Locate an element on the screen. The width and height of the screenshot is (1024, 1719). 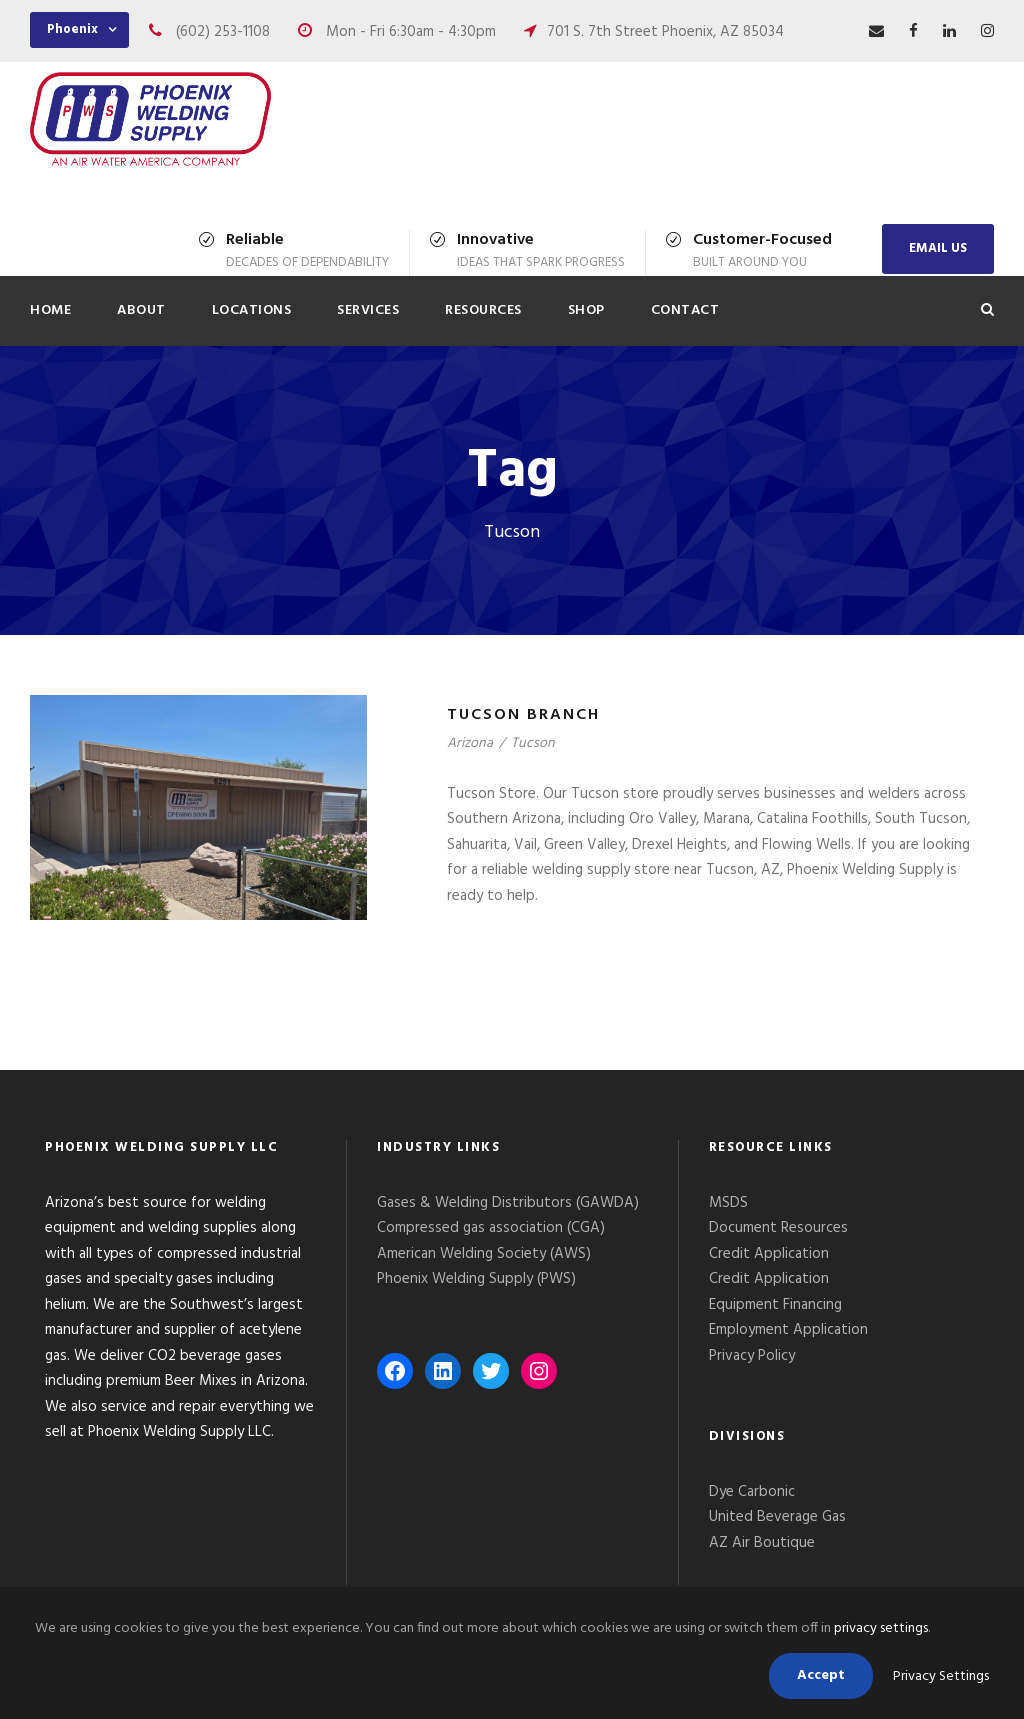
Gases & Welding Distributors (GAWDA) is located at coordinates (508, 1203).